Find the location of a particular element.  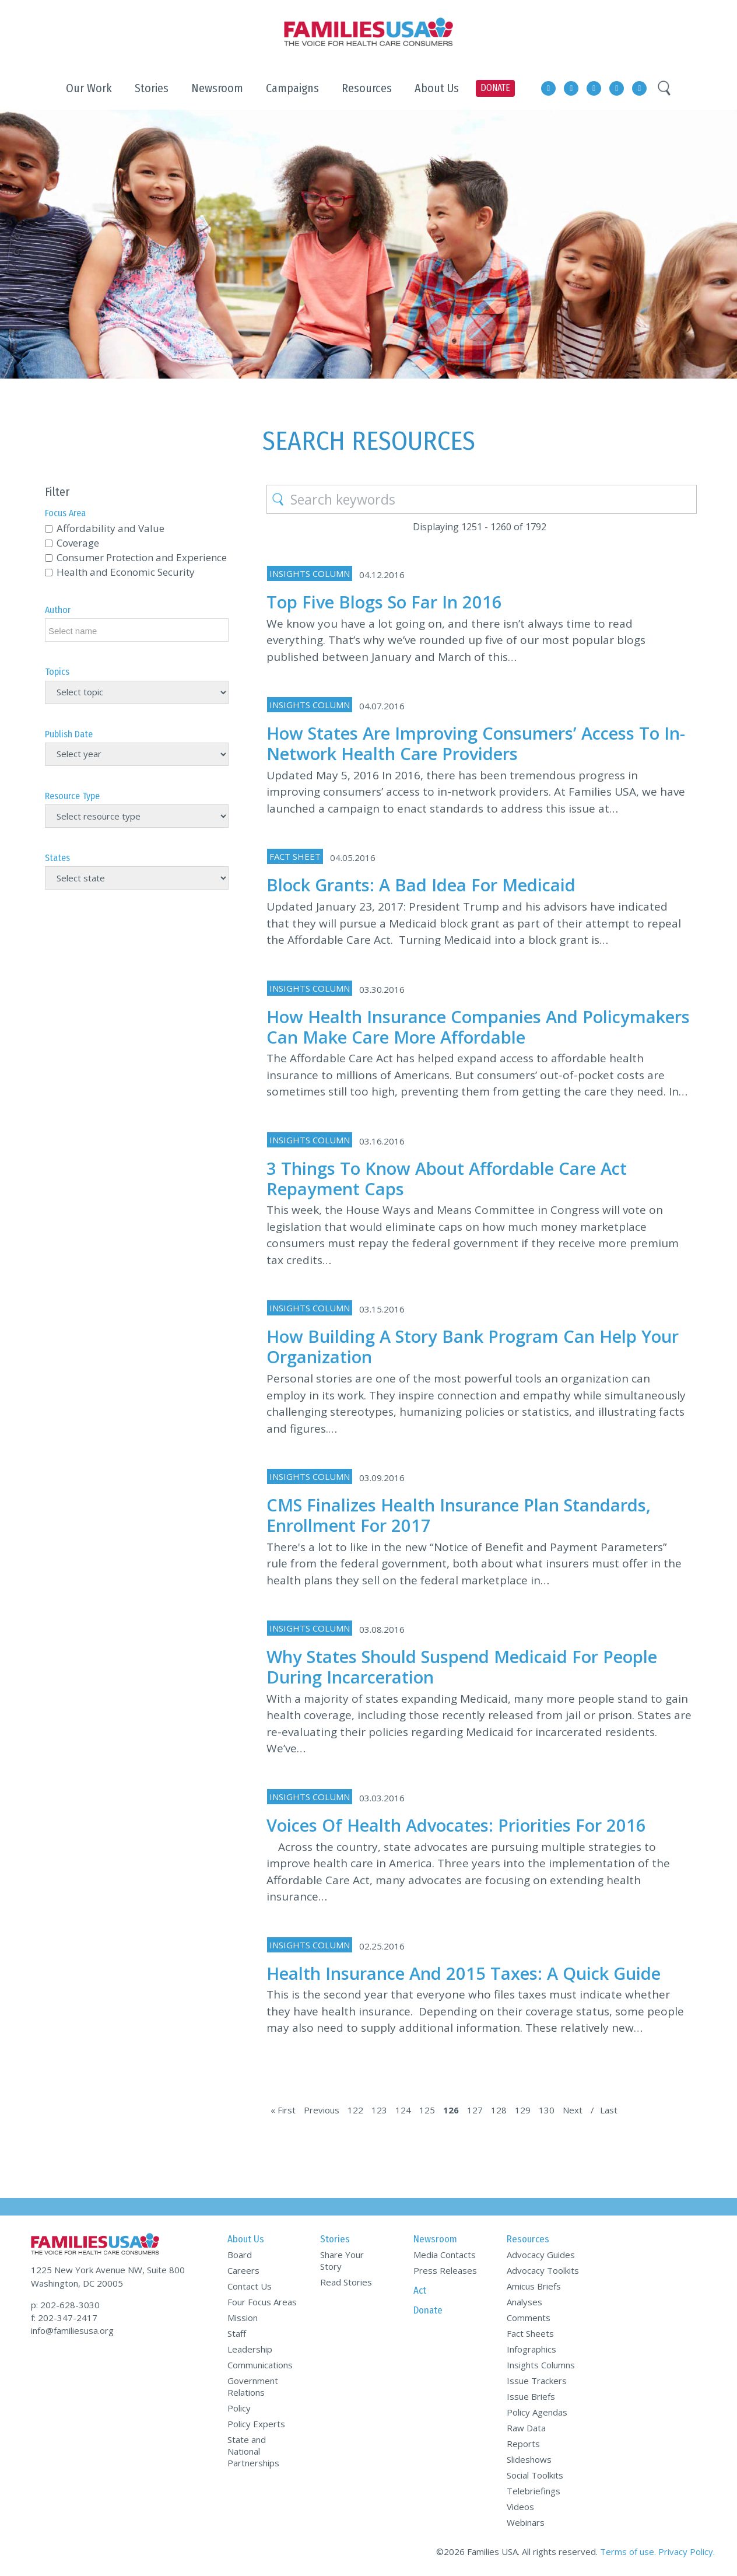

How States Are Improving Consumers’ Access to In-Network Health Care Providers is located at coordinates (475, 743).